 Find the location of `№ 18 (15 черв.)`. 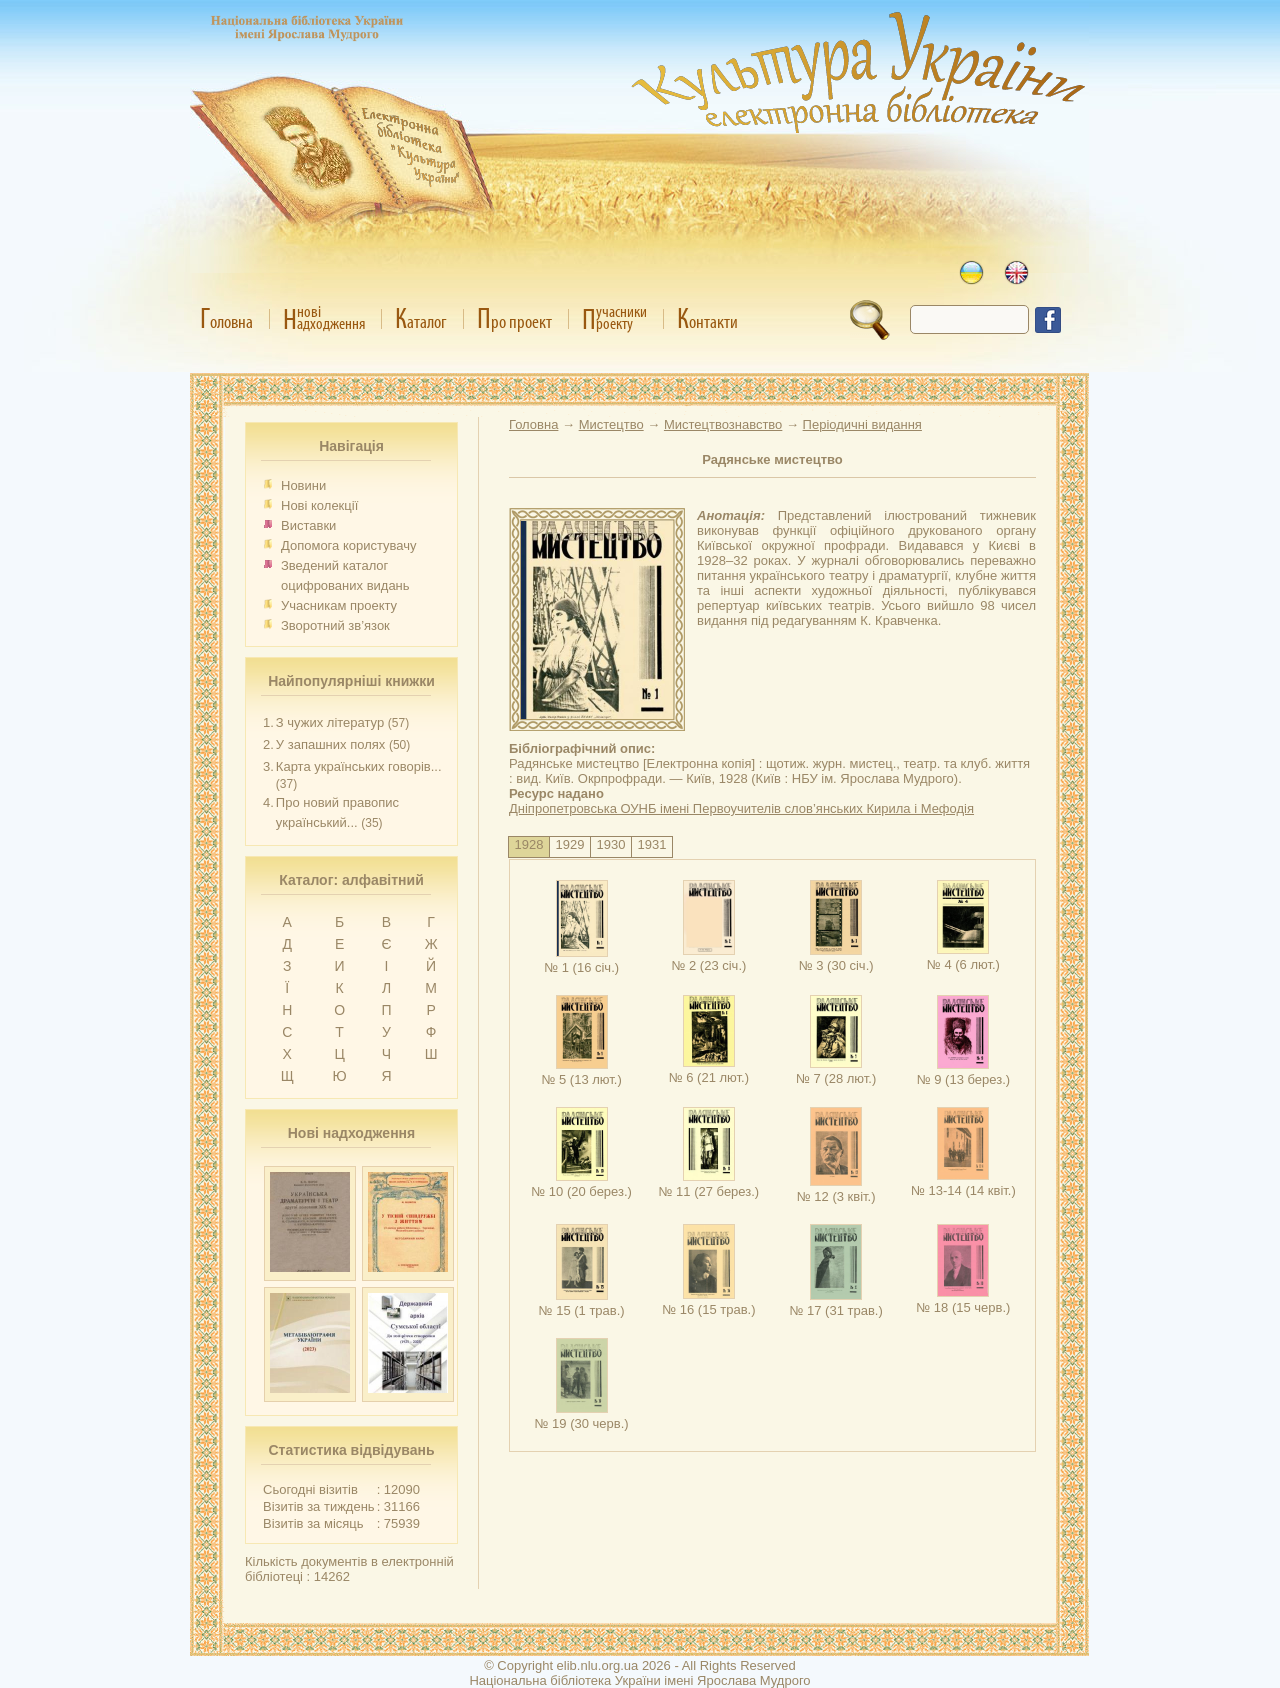

№ 18 (15 черв.) is located at coordinates (963, 1300).